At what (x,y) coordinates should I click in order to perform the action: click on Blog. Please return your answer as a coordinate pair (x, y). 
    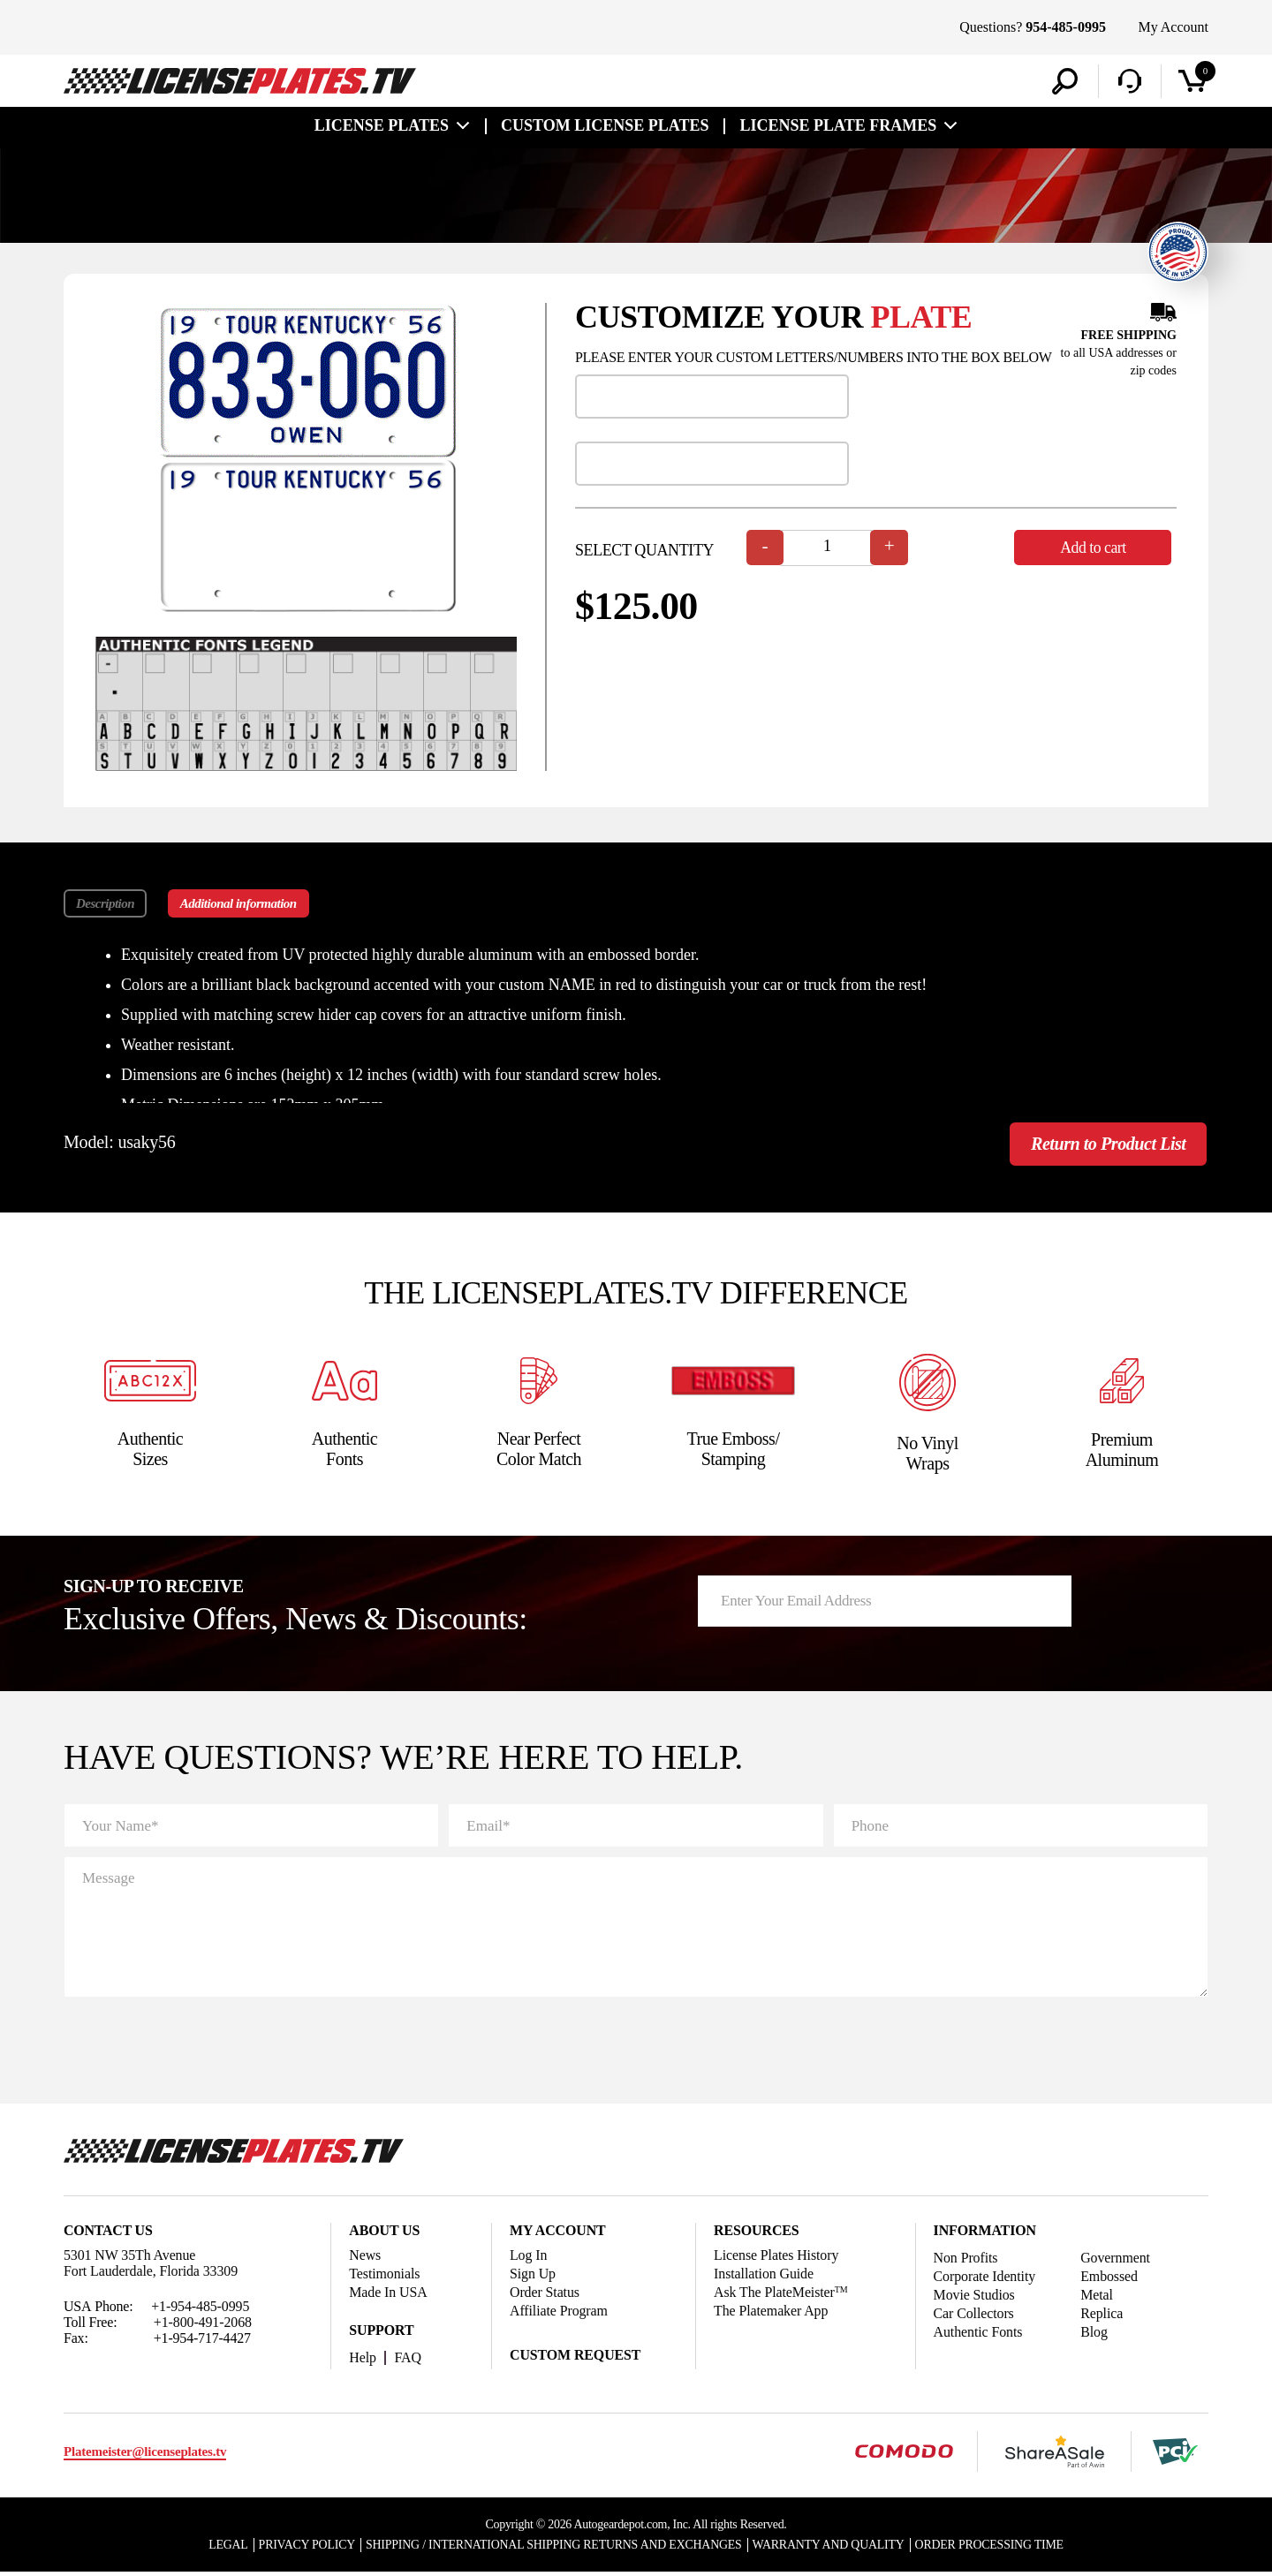
    Looking at the image, I should click on (1095, 2334).